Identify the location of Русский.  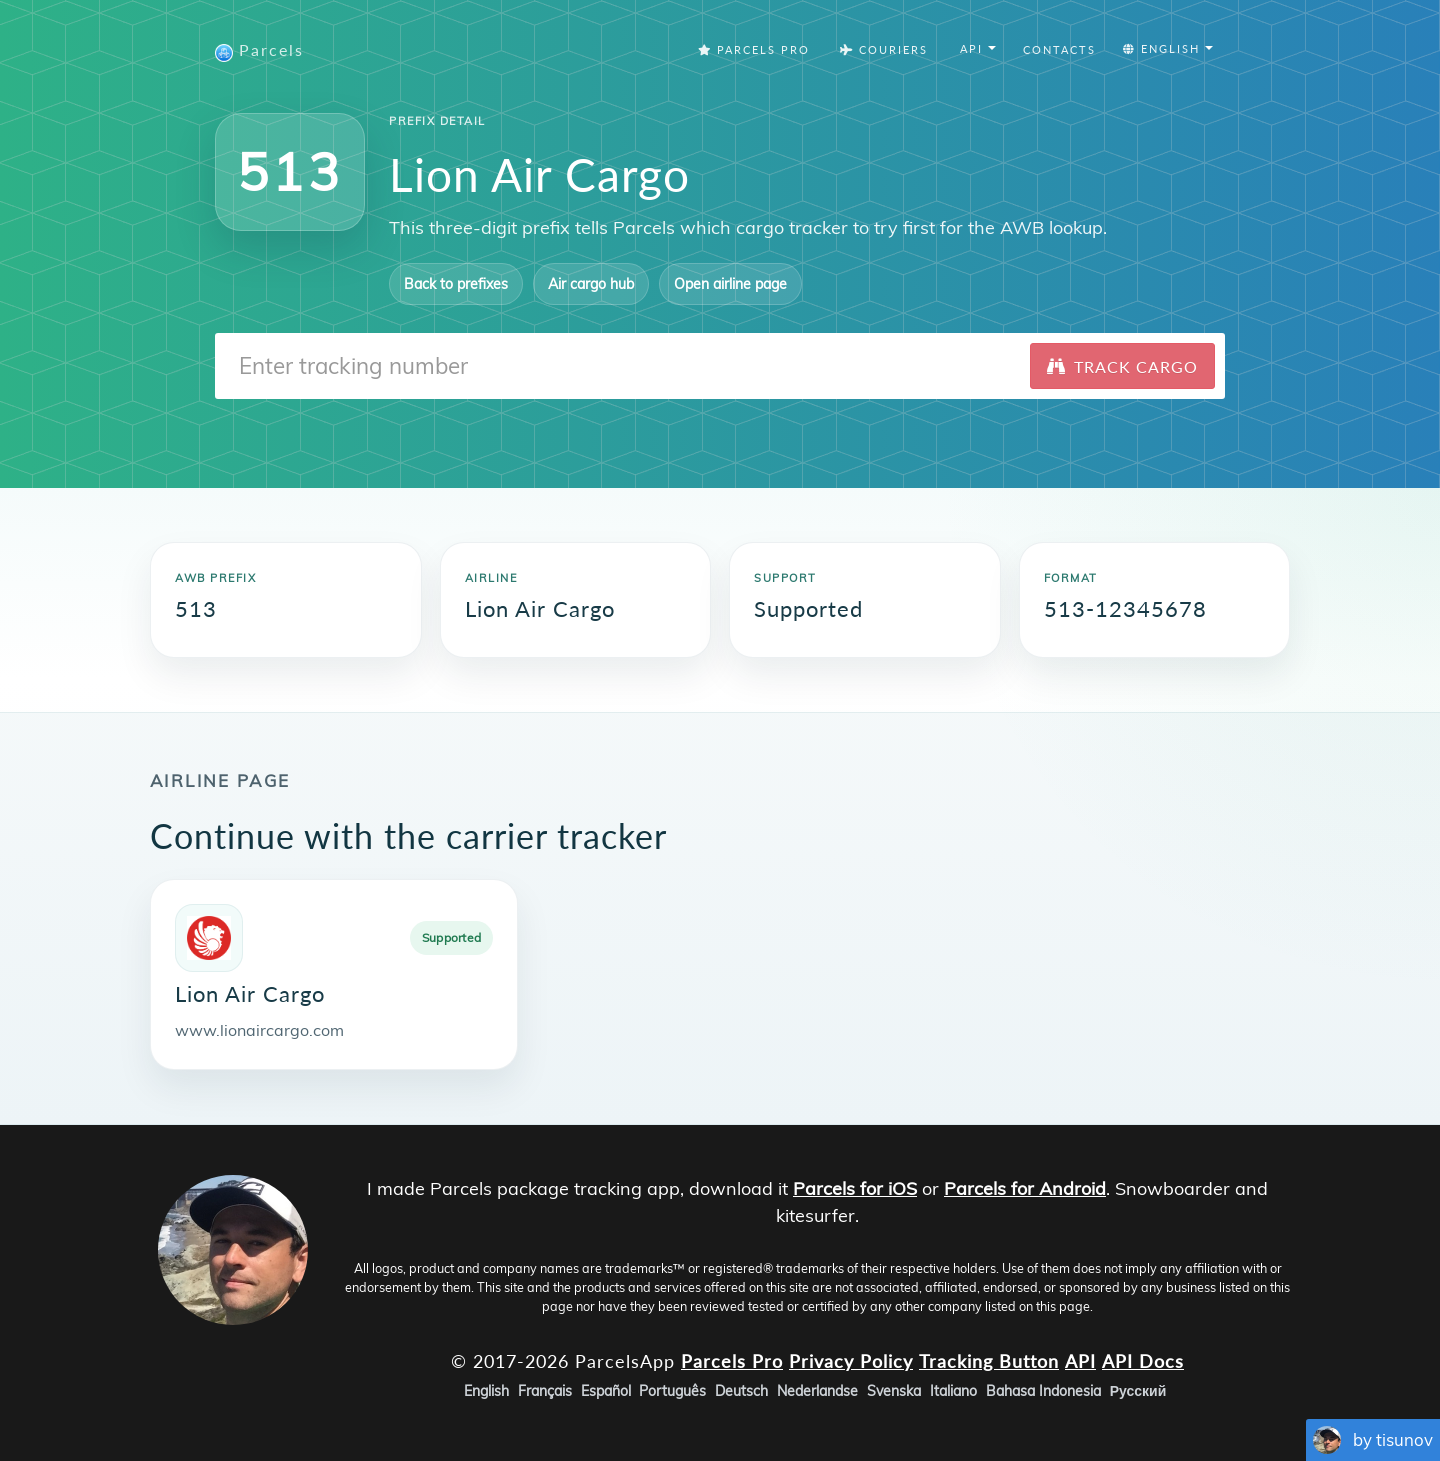
(1138, 1391).